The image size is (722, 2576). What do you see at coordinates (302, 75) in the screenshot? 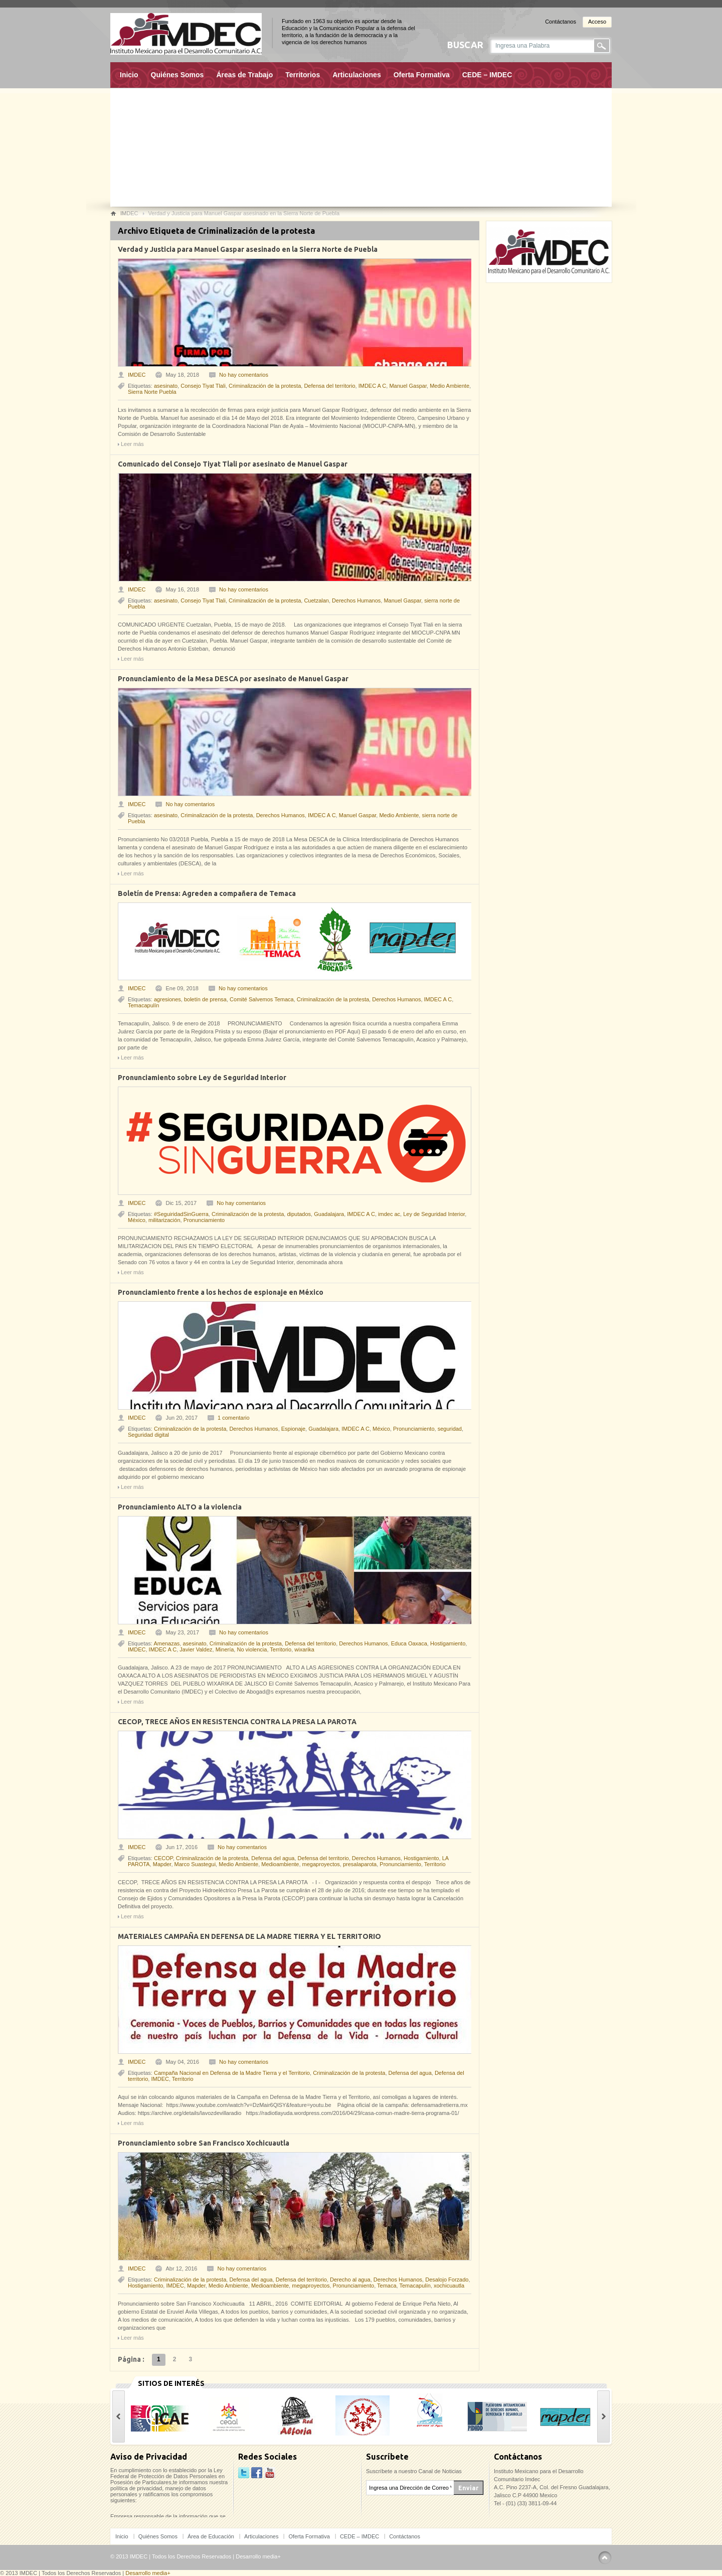
I see `Territorios` at bounding box center [302, 75].